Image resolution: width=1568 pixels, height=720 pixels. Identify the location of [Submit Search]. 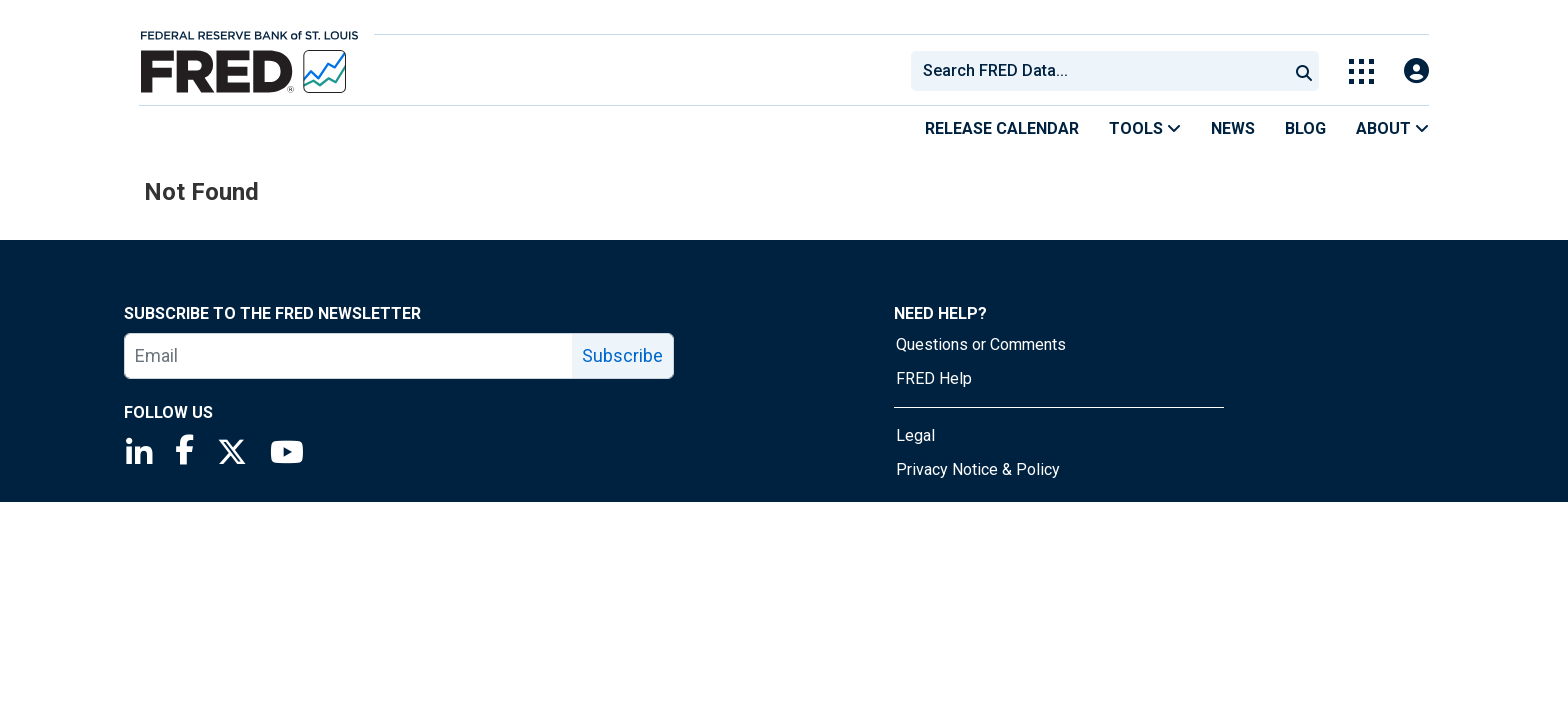
(1304, 71).